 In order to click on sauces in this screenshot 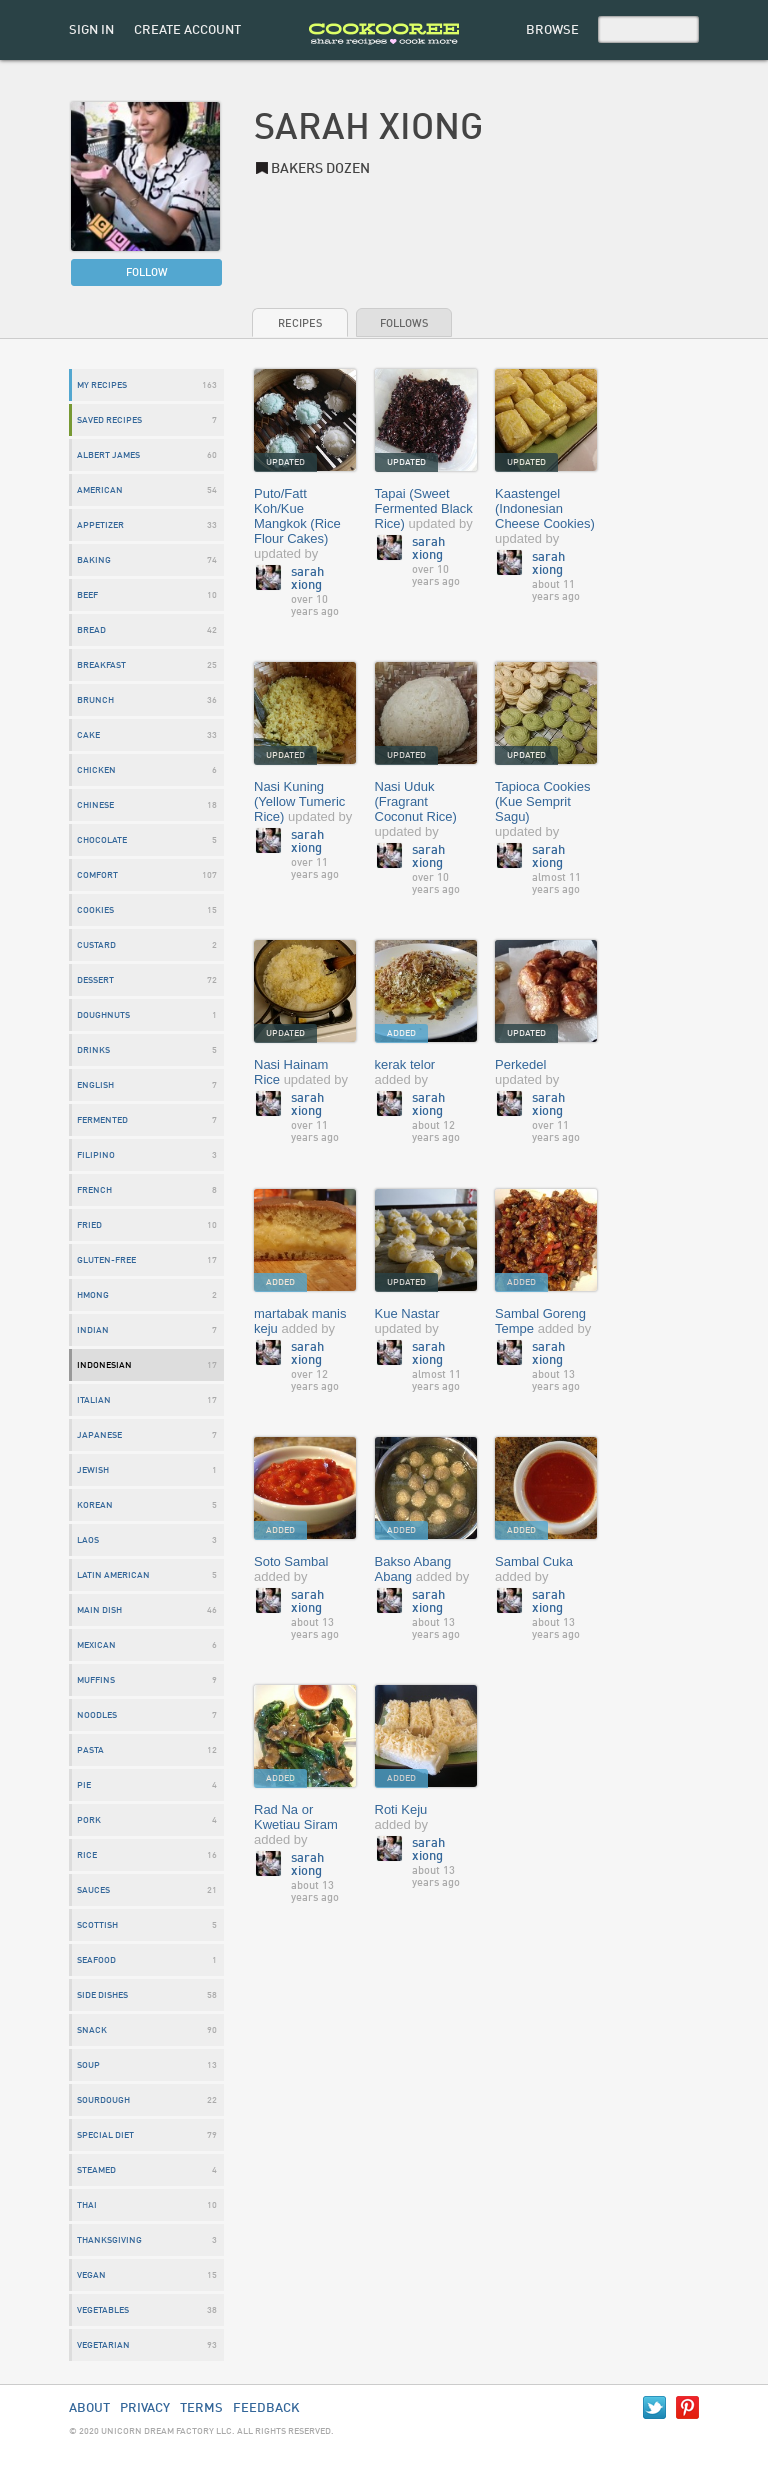, I will do `click(93, 1890)`.